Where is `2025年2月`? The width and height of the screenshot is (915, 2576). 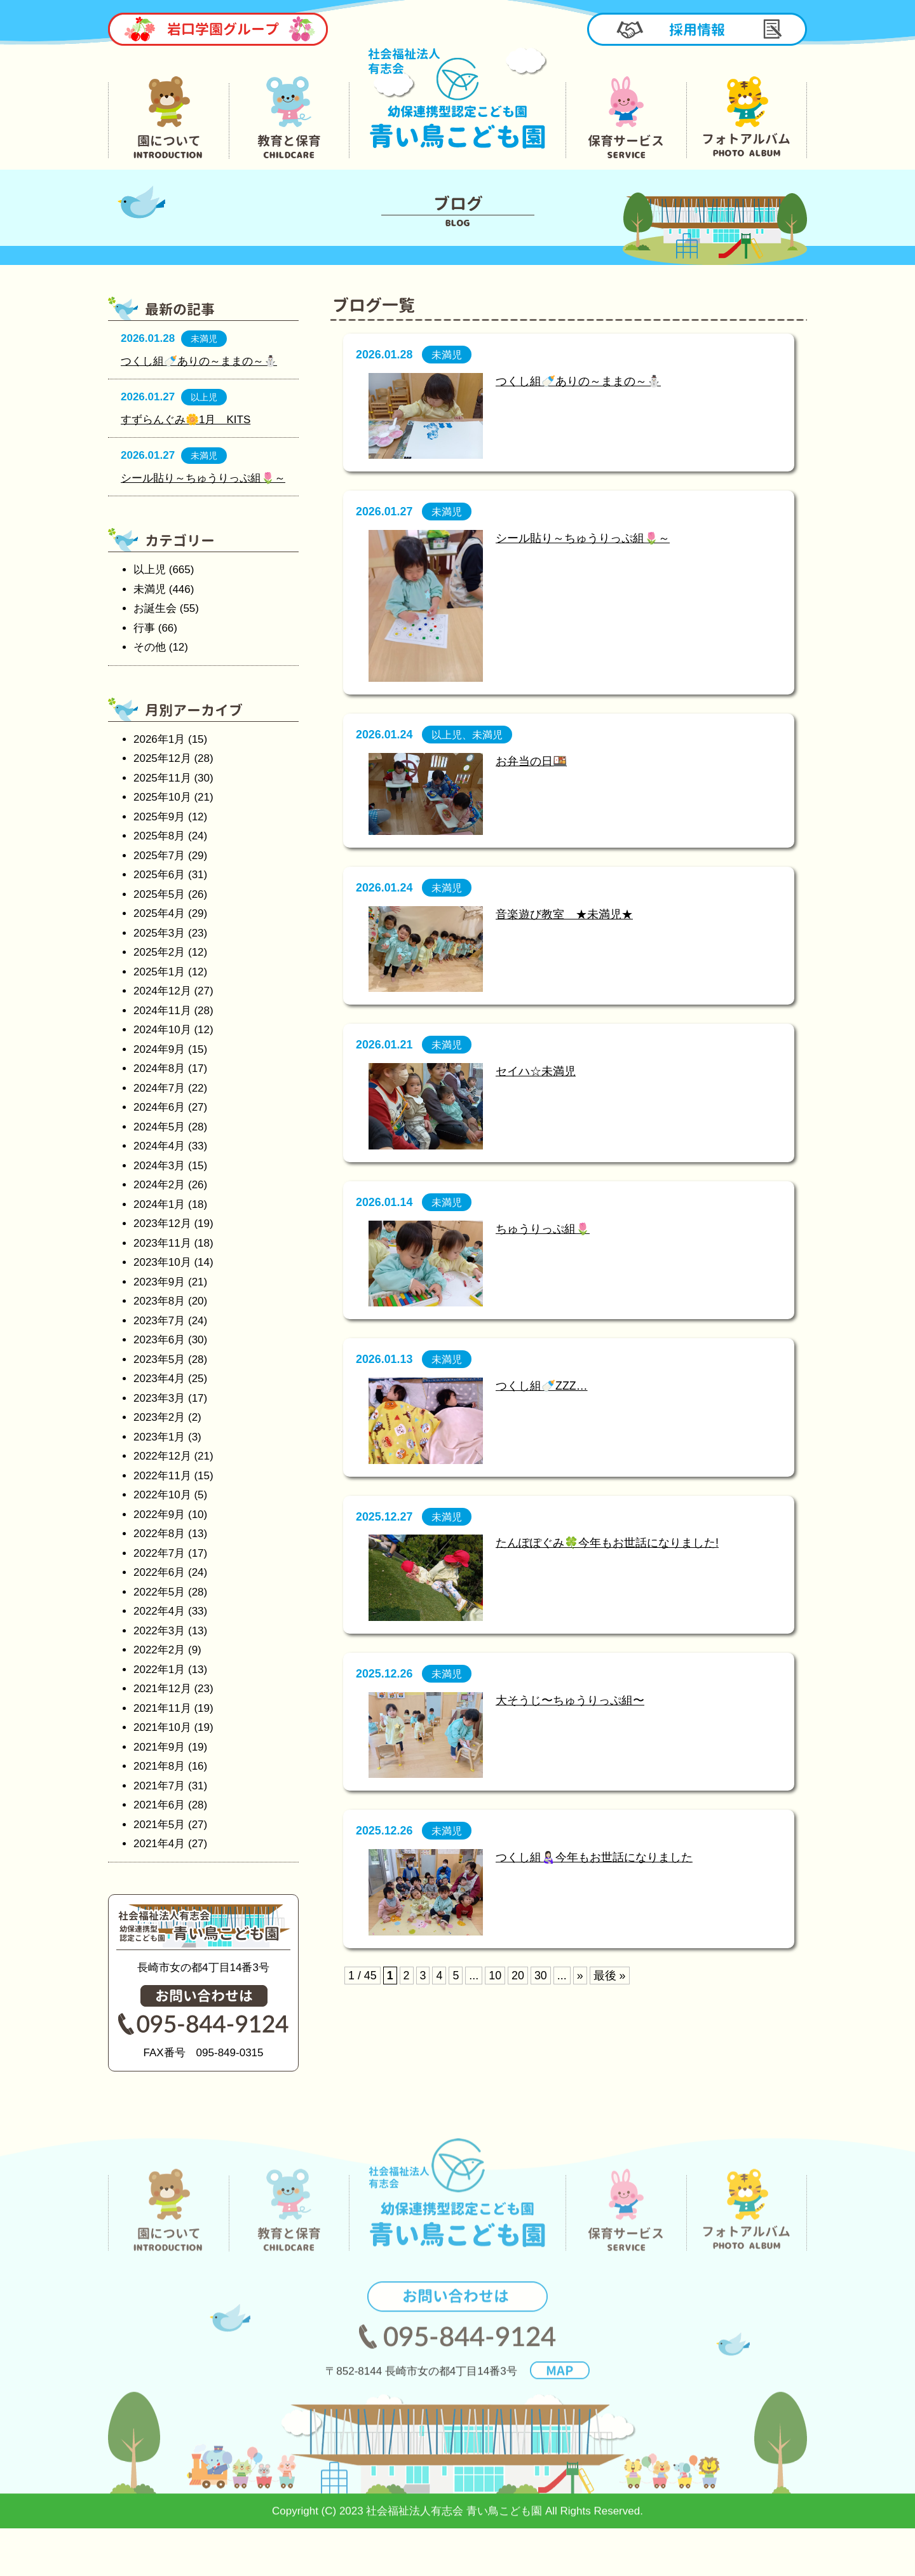 2025年2月 is located at coordinates (159, 952).